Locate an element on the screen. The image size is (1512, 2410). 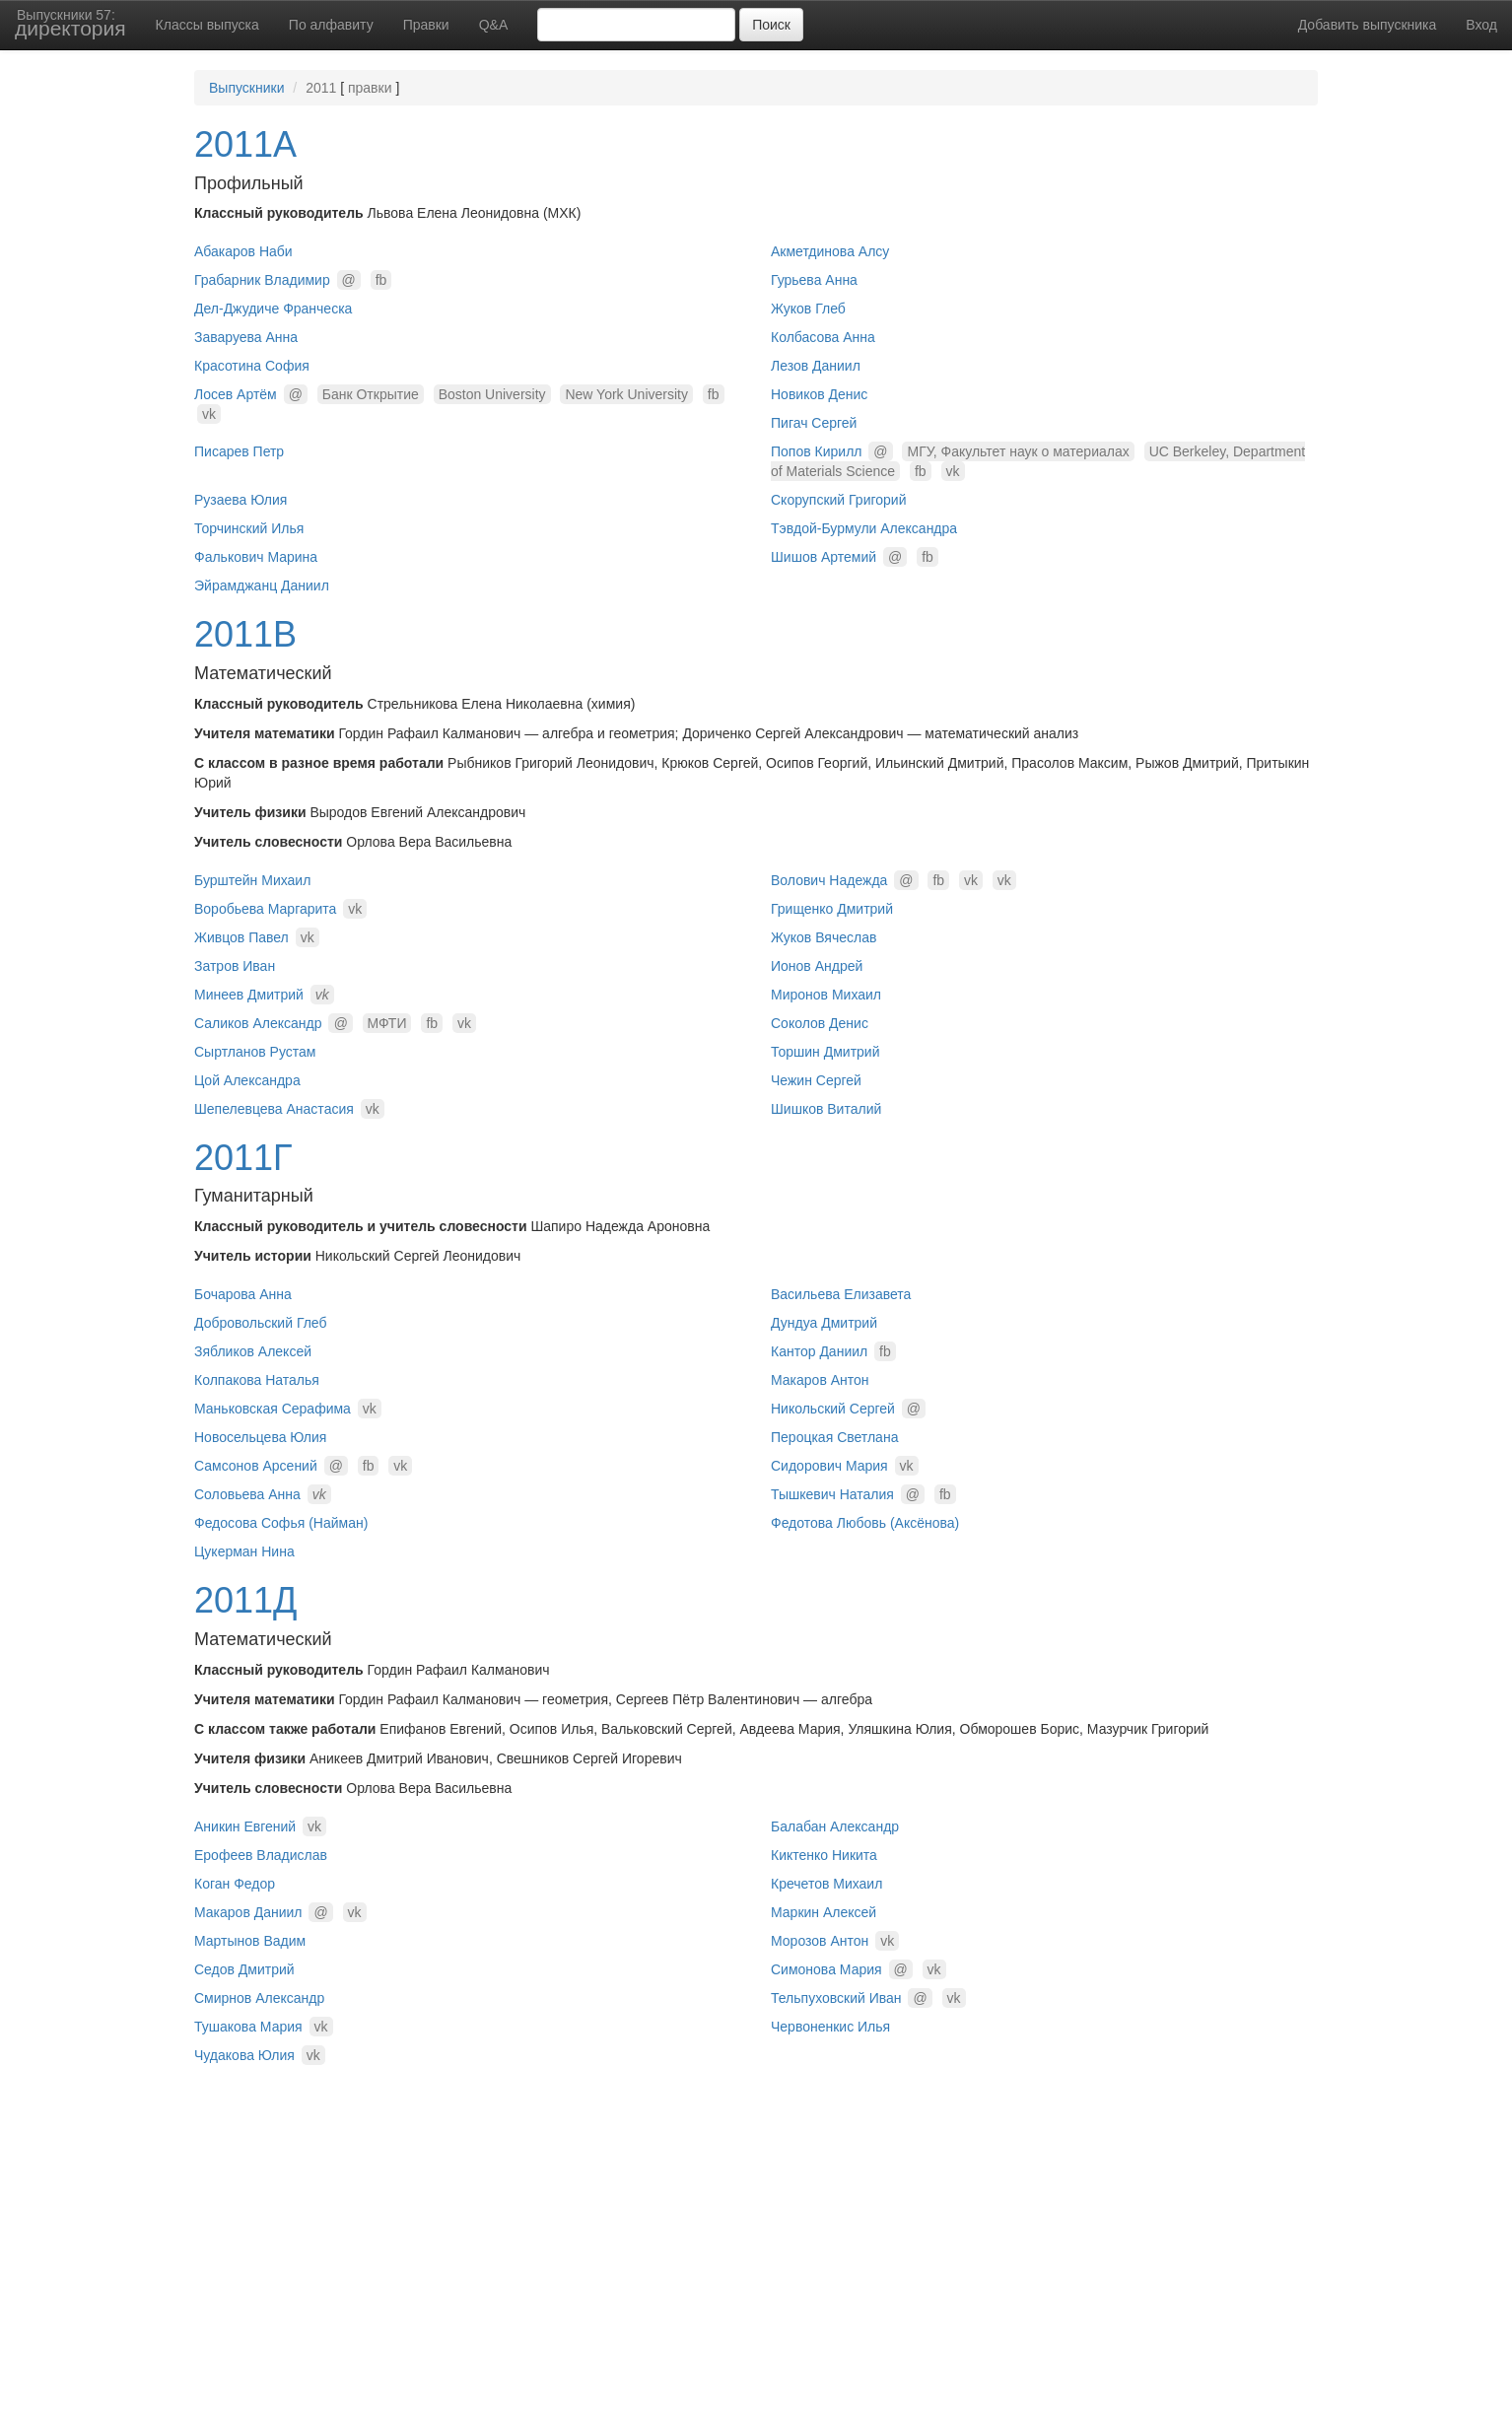
Саликов Александр is located at coordinates (258, 1023).